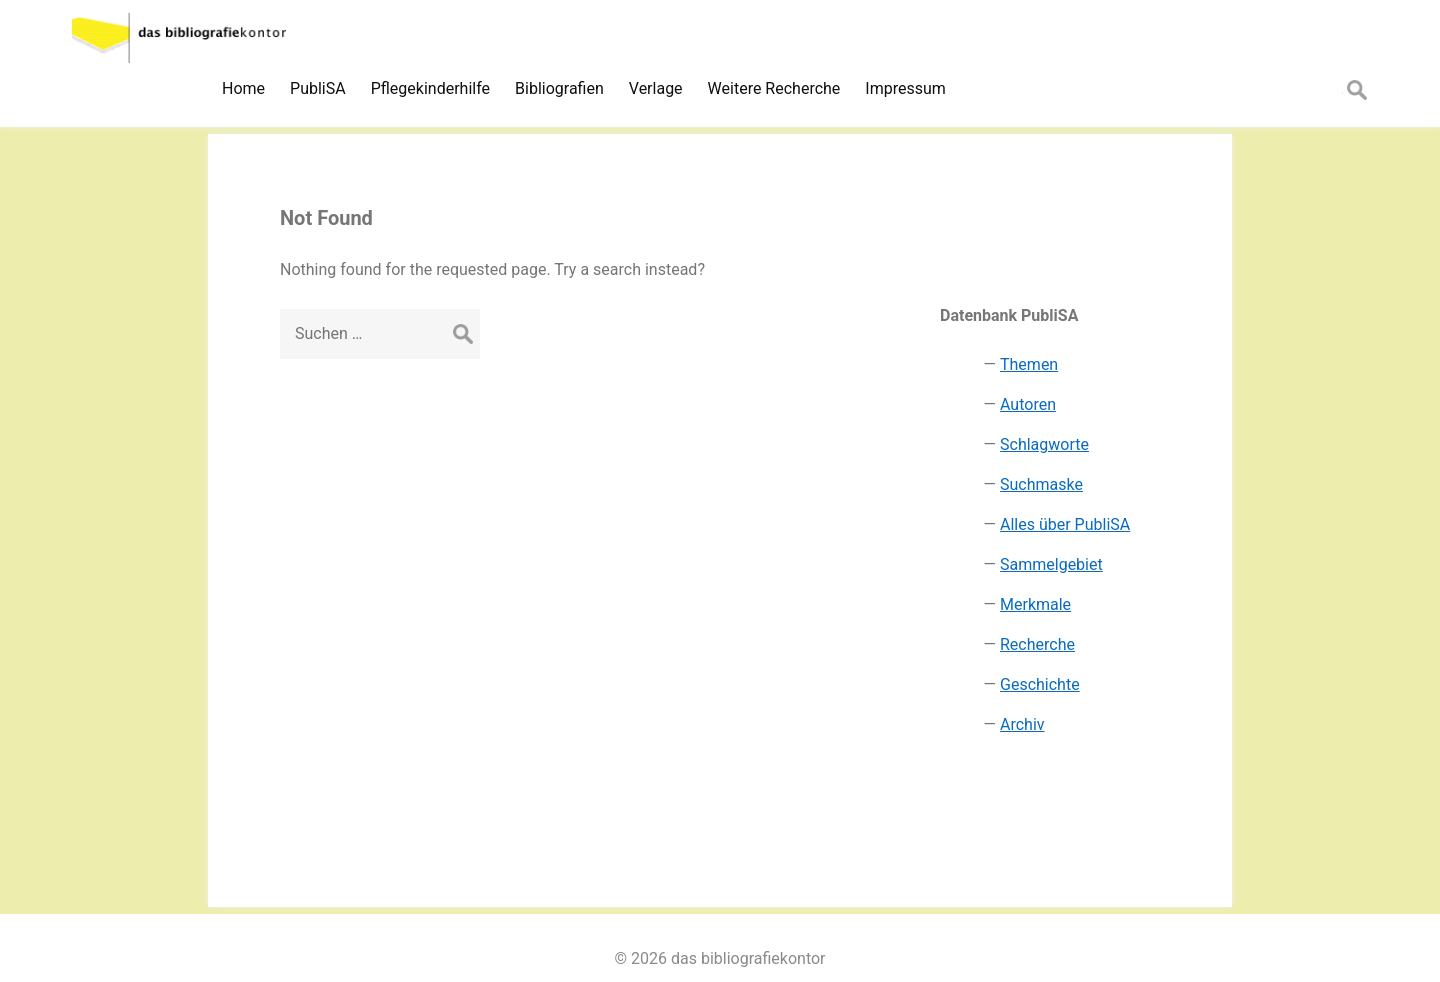 This screenshot has height=982, width=1440. Describe the element at coordinates (1040, 684) in the screenshot. I see `Geschichte` at that location.